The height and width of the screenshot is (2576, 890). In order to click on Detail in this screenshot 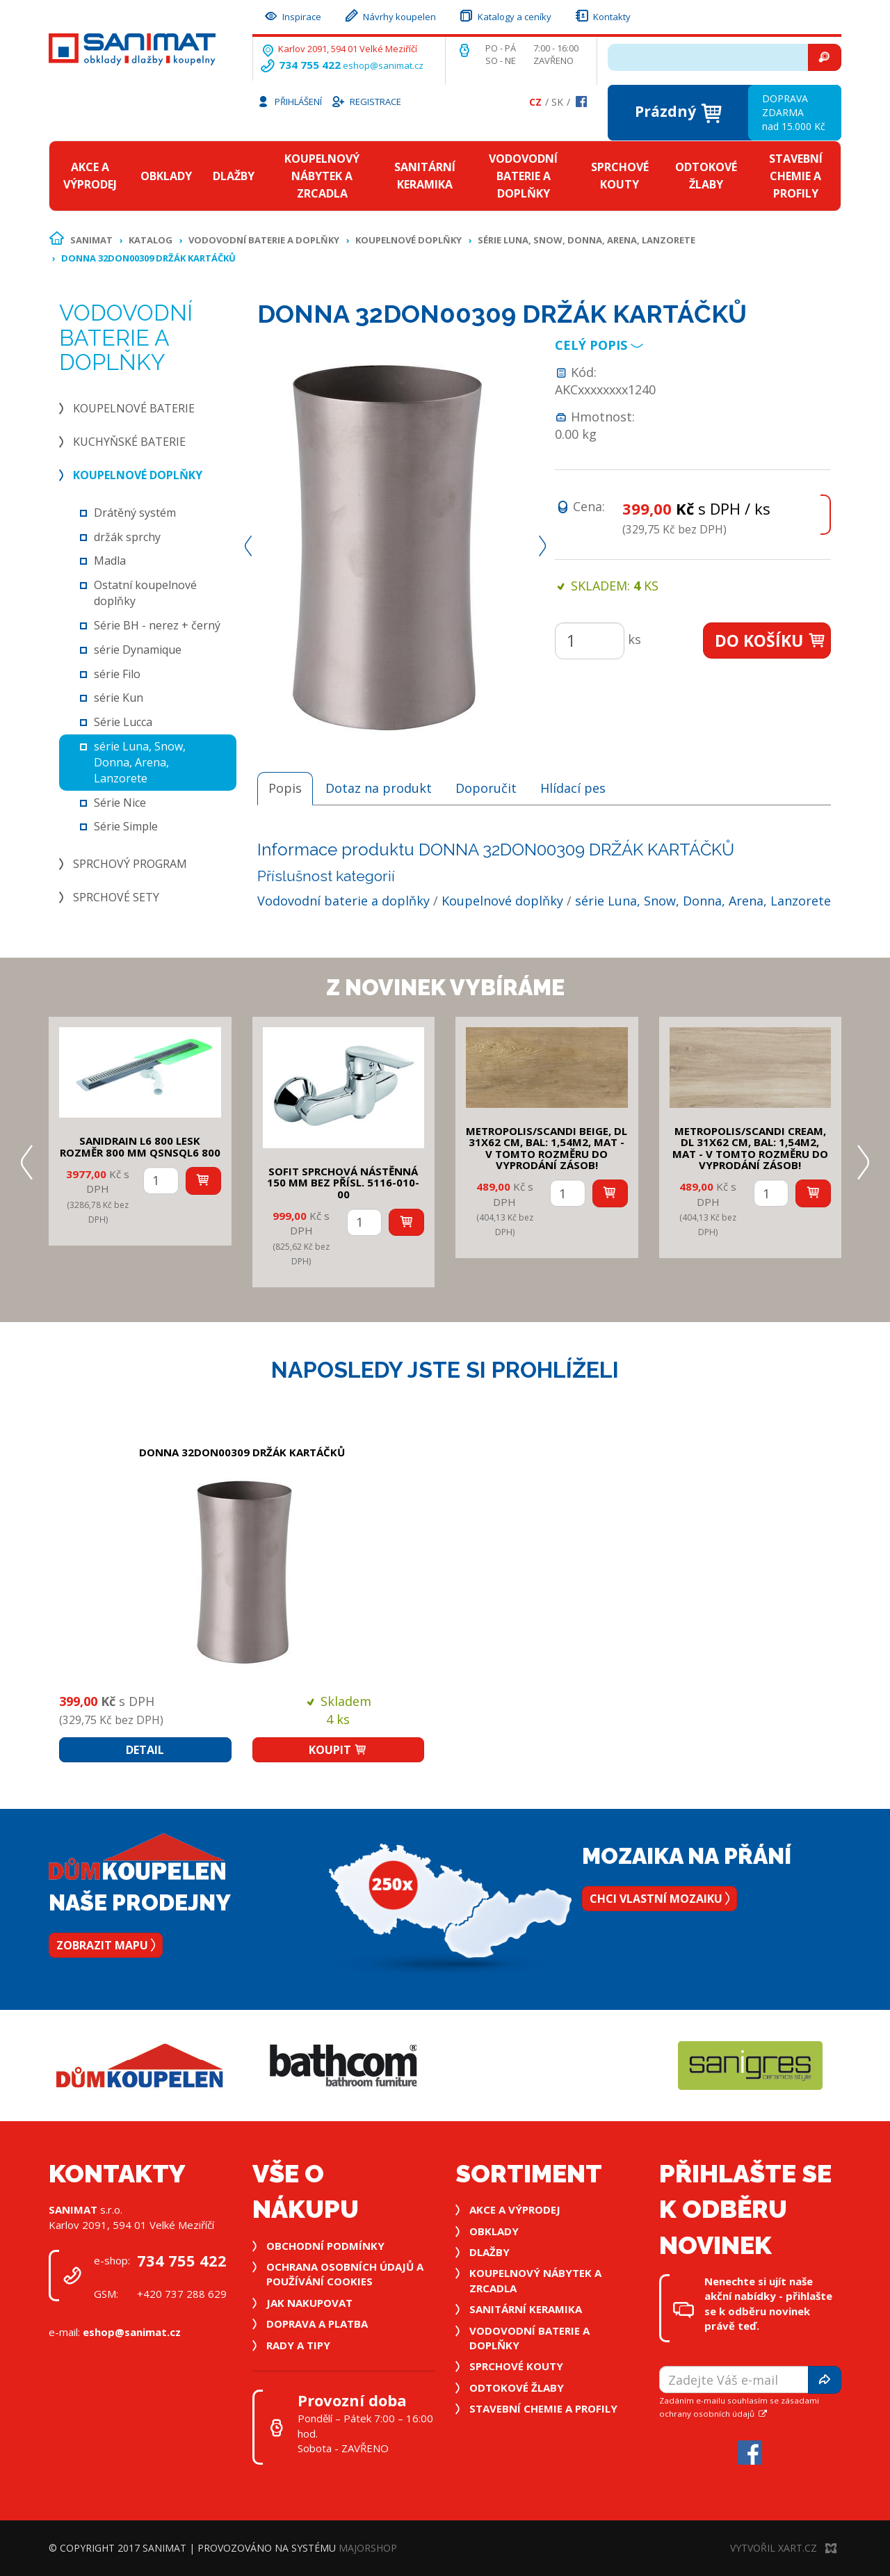, I will do `click(145, 1749)`.